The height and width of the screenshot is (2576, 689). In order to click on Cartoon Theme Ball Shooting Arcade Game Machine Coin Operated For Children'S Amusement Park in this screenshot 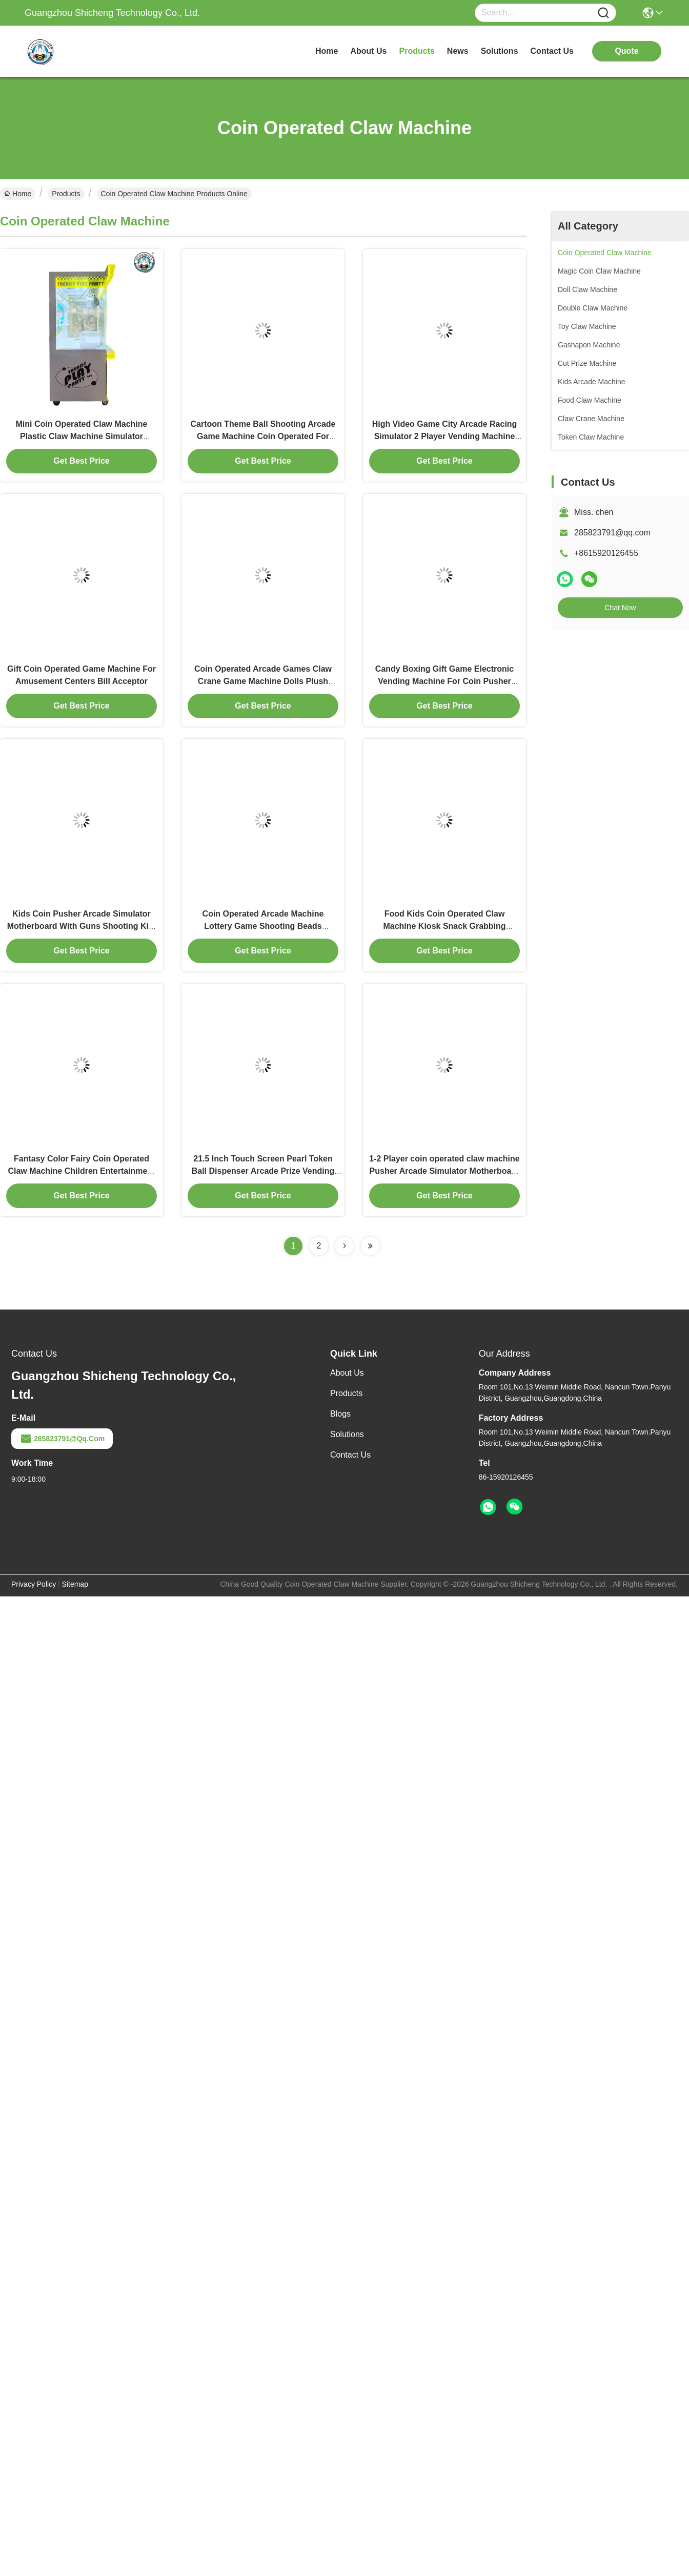, I will do `click(263, 436)`.